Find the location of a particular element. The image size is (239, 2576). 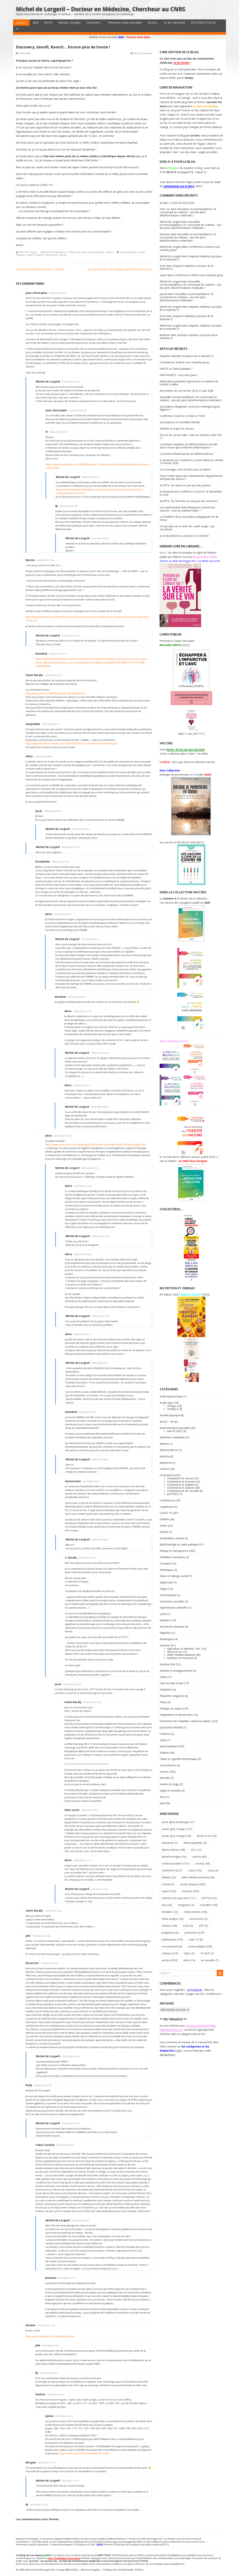

Polyphénols et flavonoïdes is located at coordinates (176, 1714).